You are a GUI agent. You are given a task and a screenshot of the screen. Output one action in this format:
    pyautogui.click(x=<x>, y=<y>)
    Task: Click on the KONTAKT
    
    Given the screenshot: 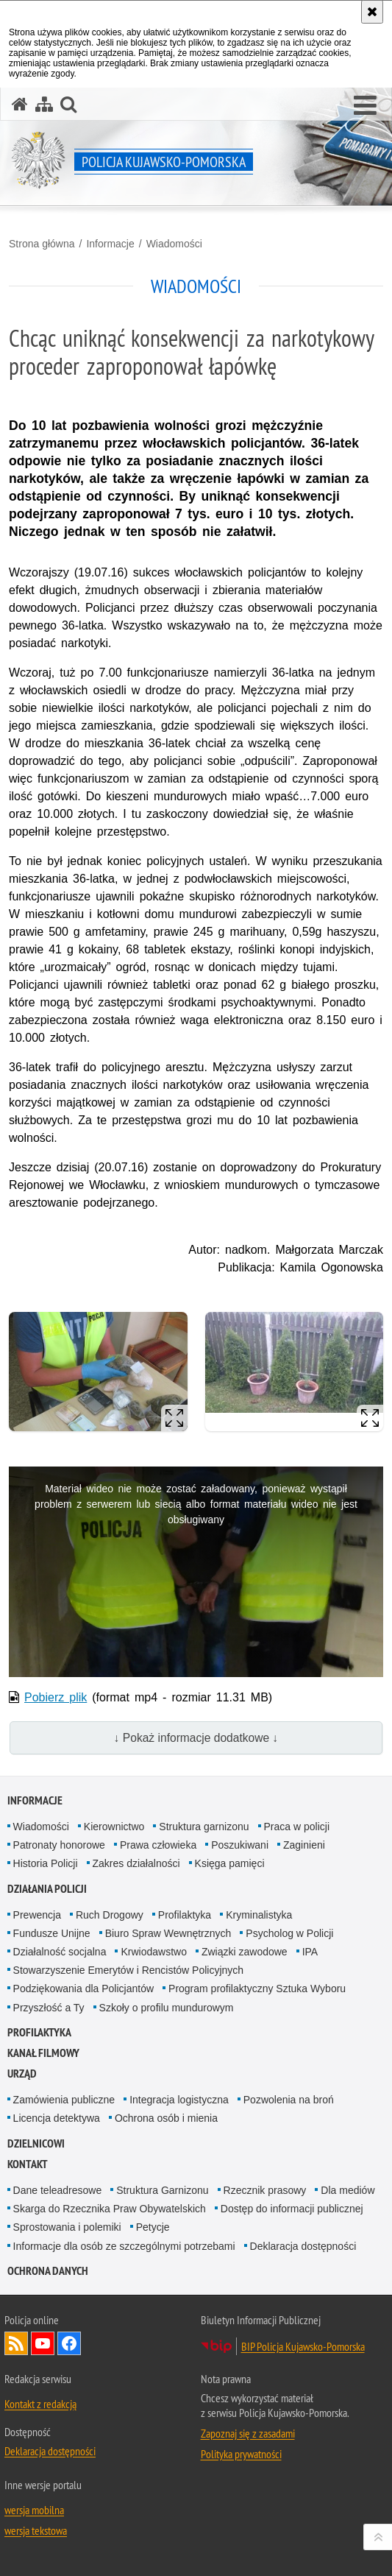 What is the action you would take?
    pyautogui.click(x=27, y=2164)
    